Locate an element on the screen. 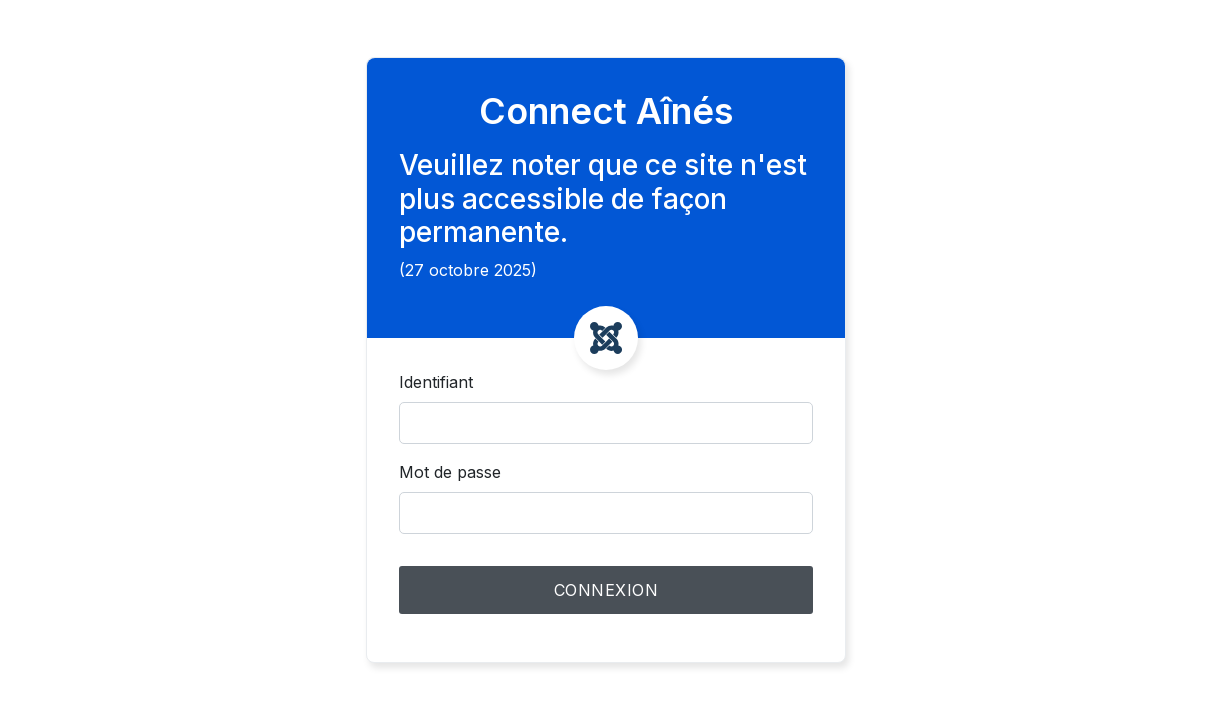 The height and width of the screenshot is (720, 1212). Mot de passe is located at coordinates (450, 472).